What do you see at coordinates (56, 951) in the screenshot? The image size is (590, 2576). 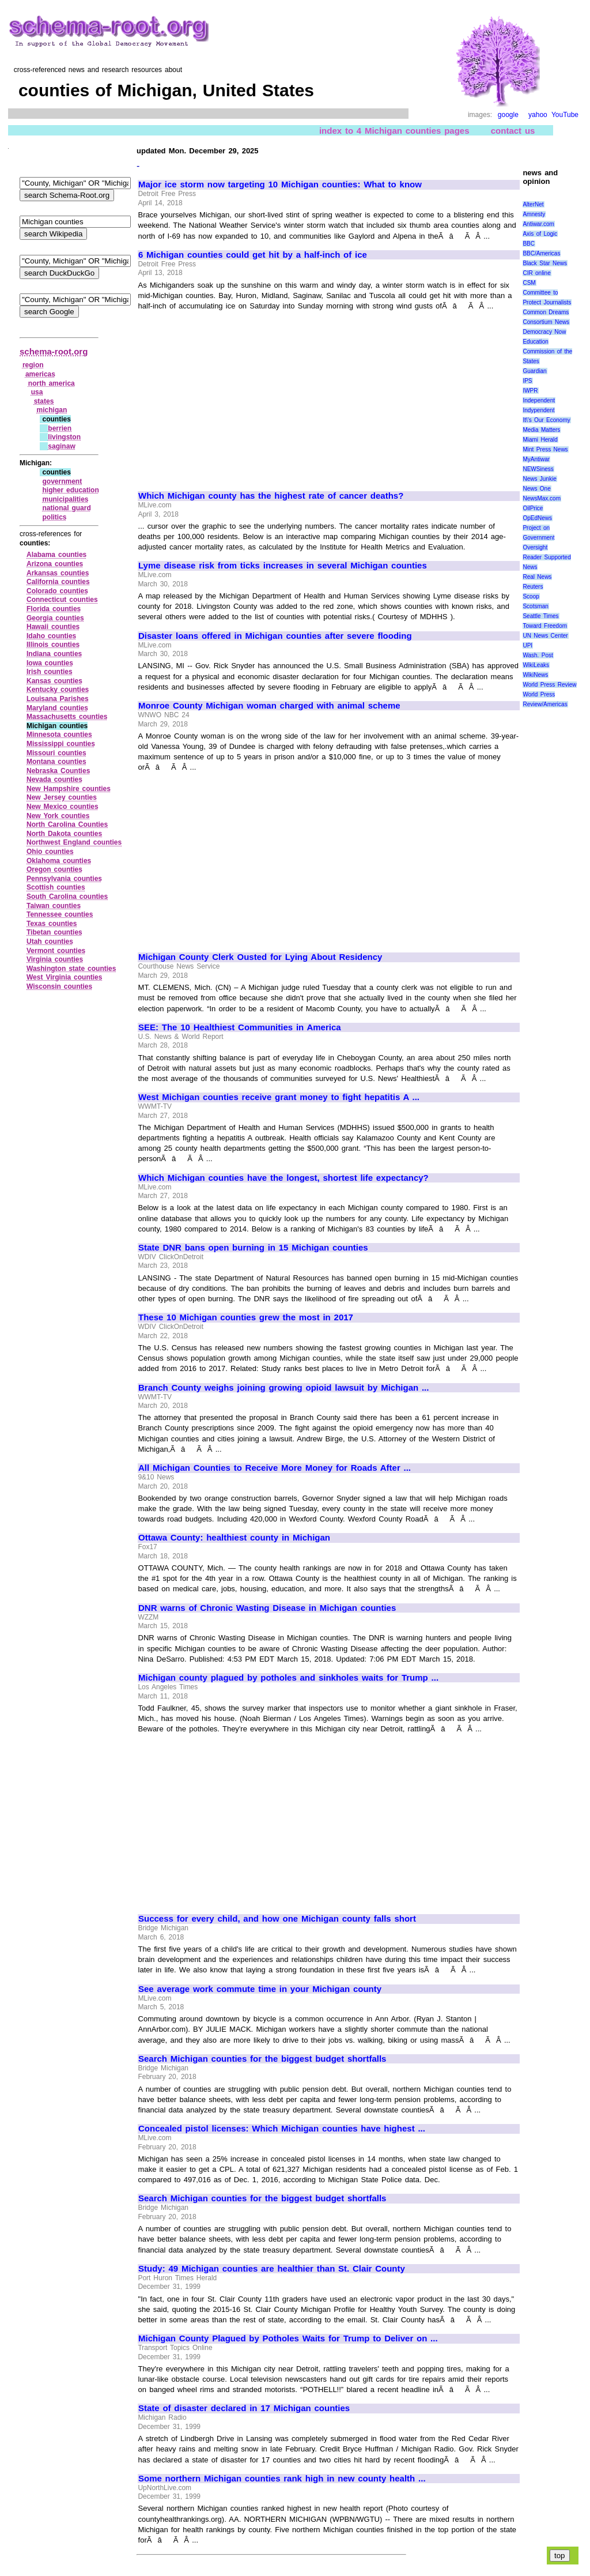 I see `Vermont counties` at bounding box center [56, 951].